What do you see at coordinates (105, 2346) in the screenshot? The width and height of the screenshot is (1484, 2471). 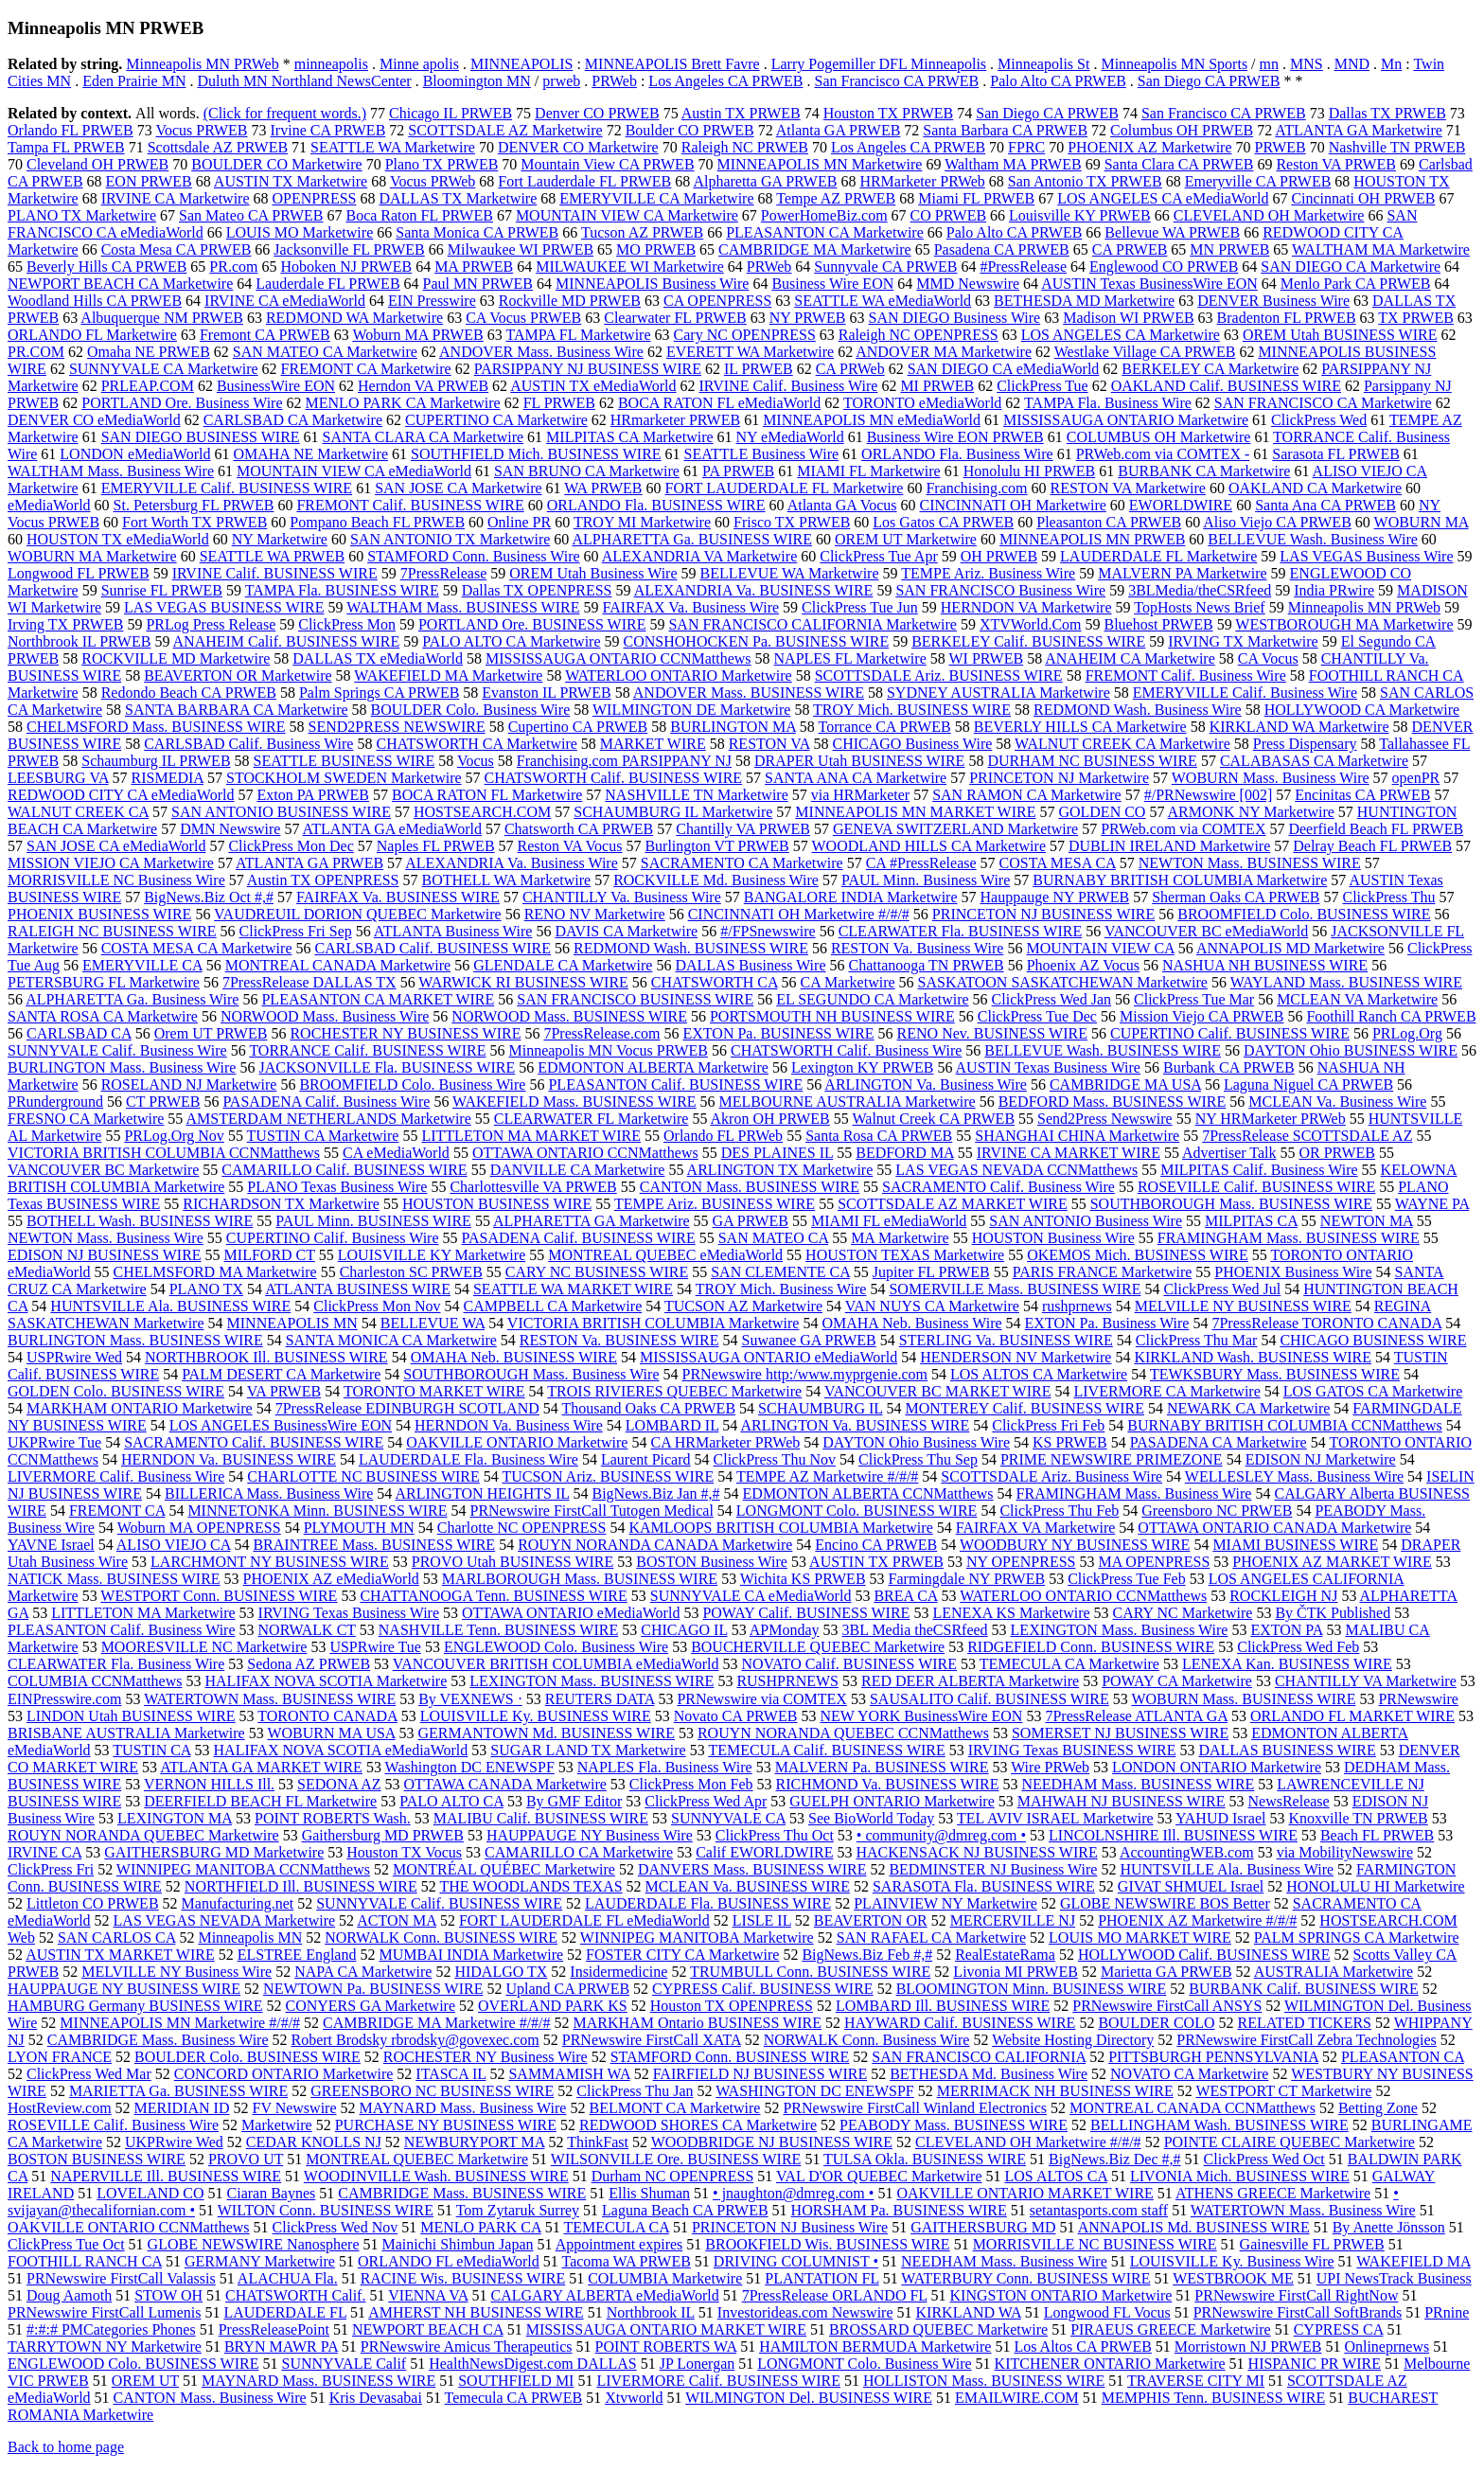 I see `TARRYTOWN NY Marketwire` at bounding box center [105, 2346].